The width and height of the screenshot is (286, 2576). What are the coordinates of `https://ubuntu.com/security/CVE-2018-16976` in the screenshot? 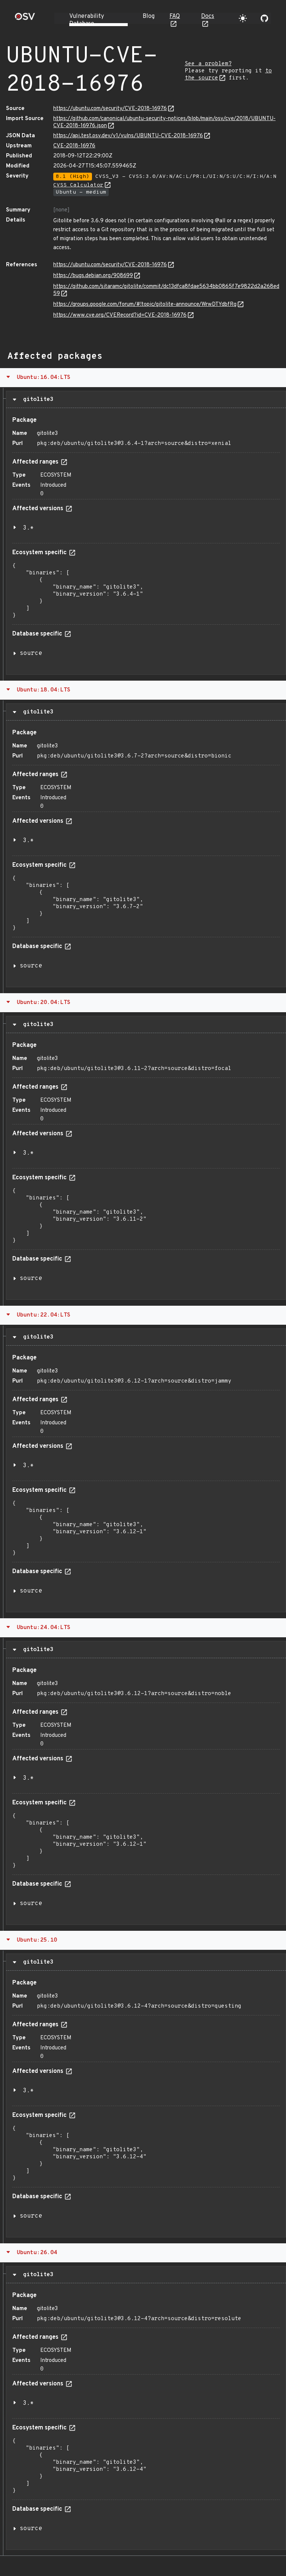 It's located at (110, 108).